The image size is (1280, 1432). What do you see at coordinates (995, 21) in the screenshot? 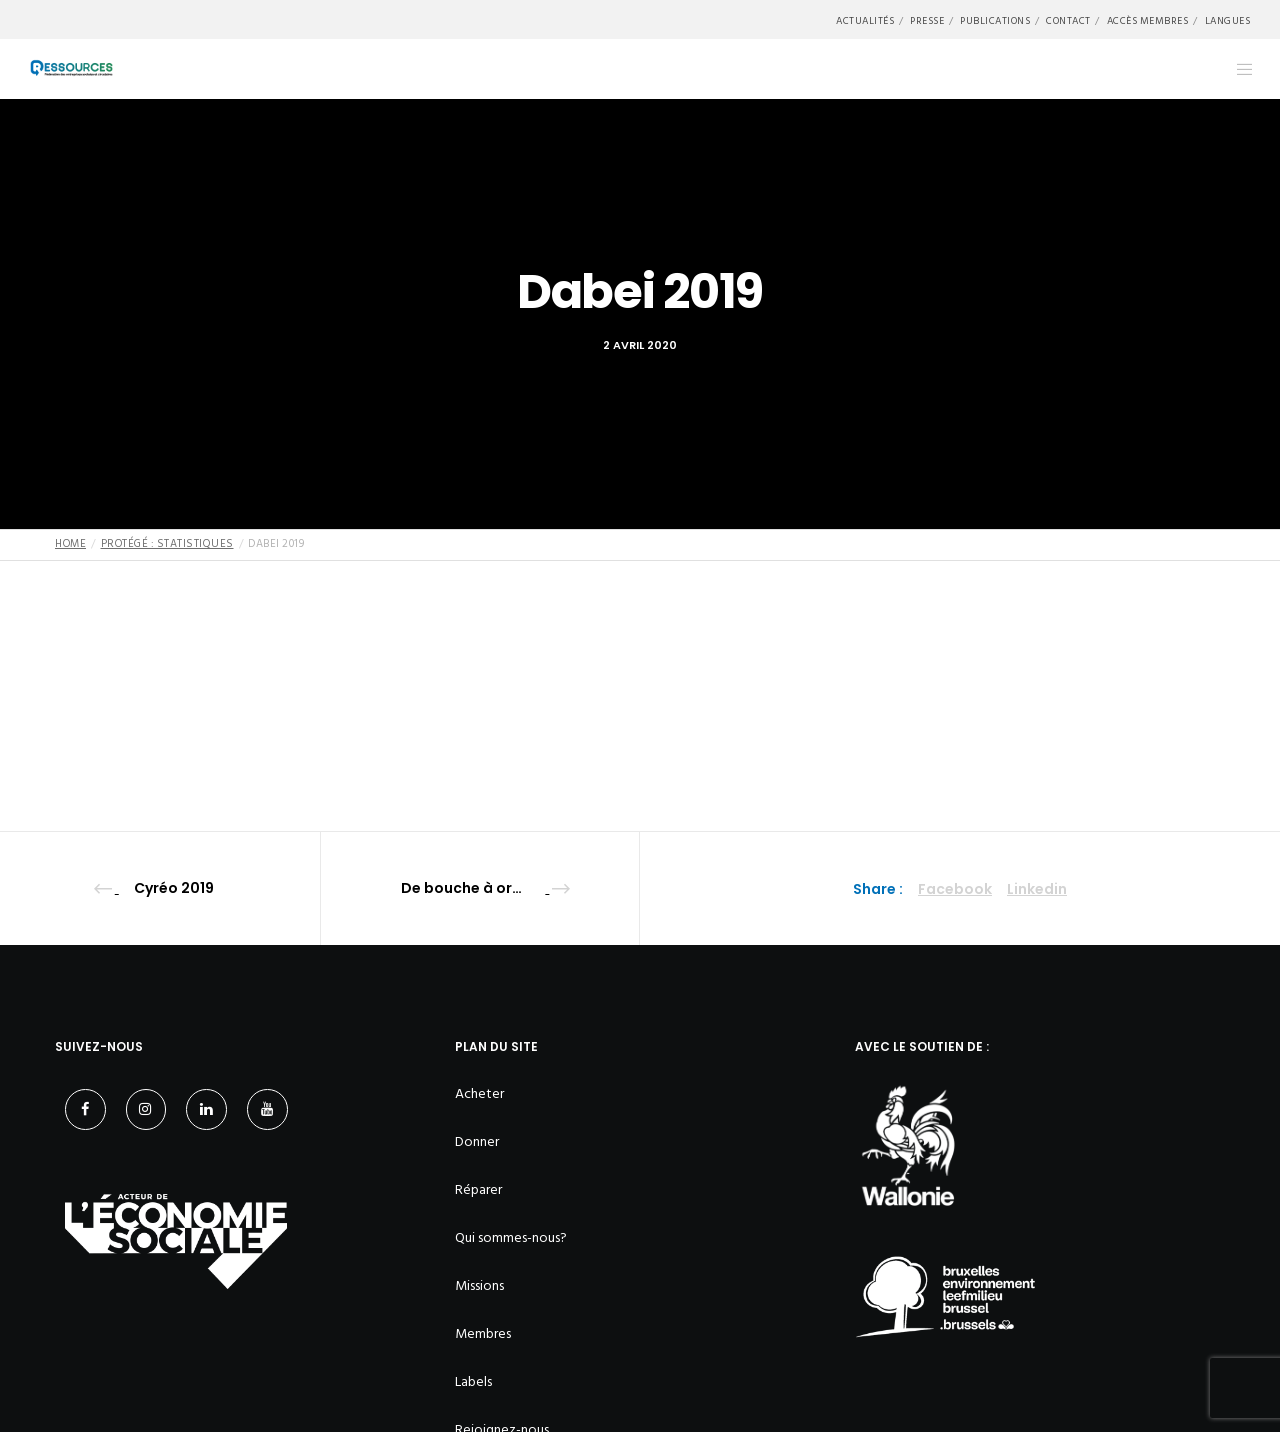
I see `Publications` at bounding box center [995, 21].